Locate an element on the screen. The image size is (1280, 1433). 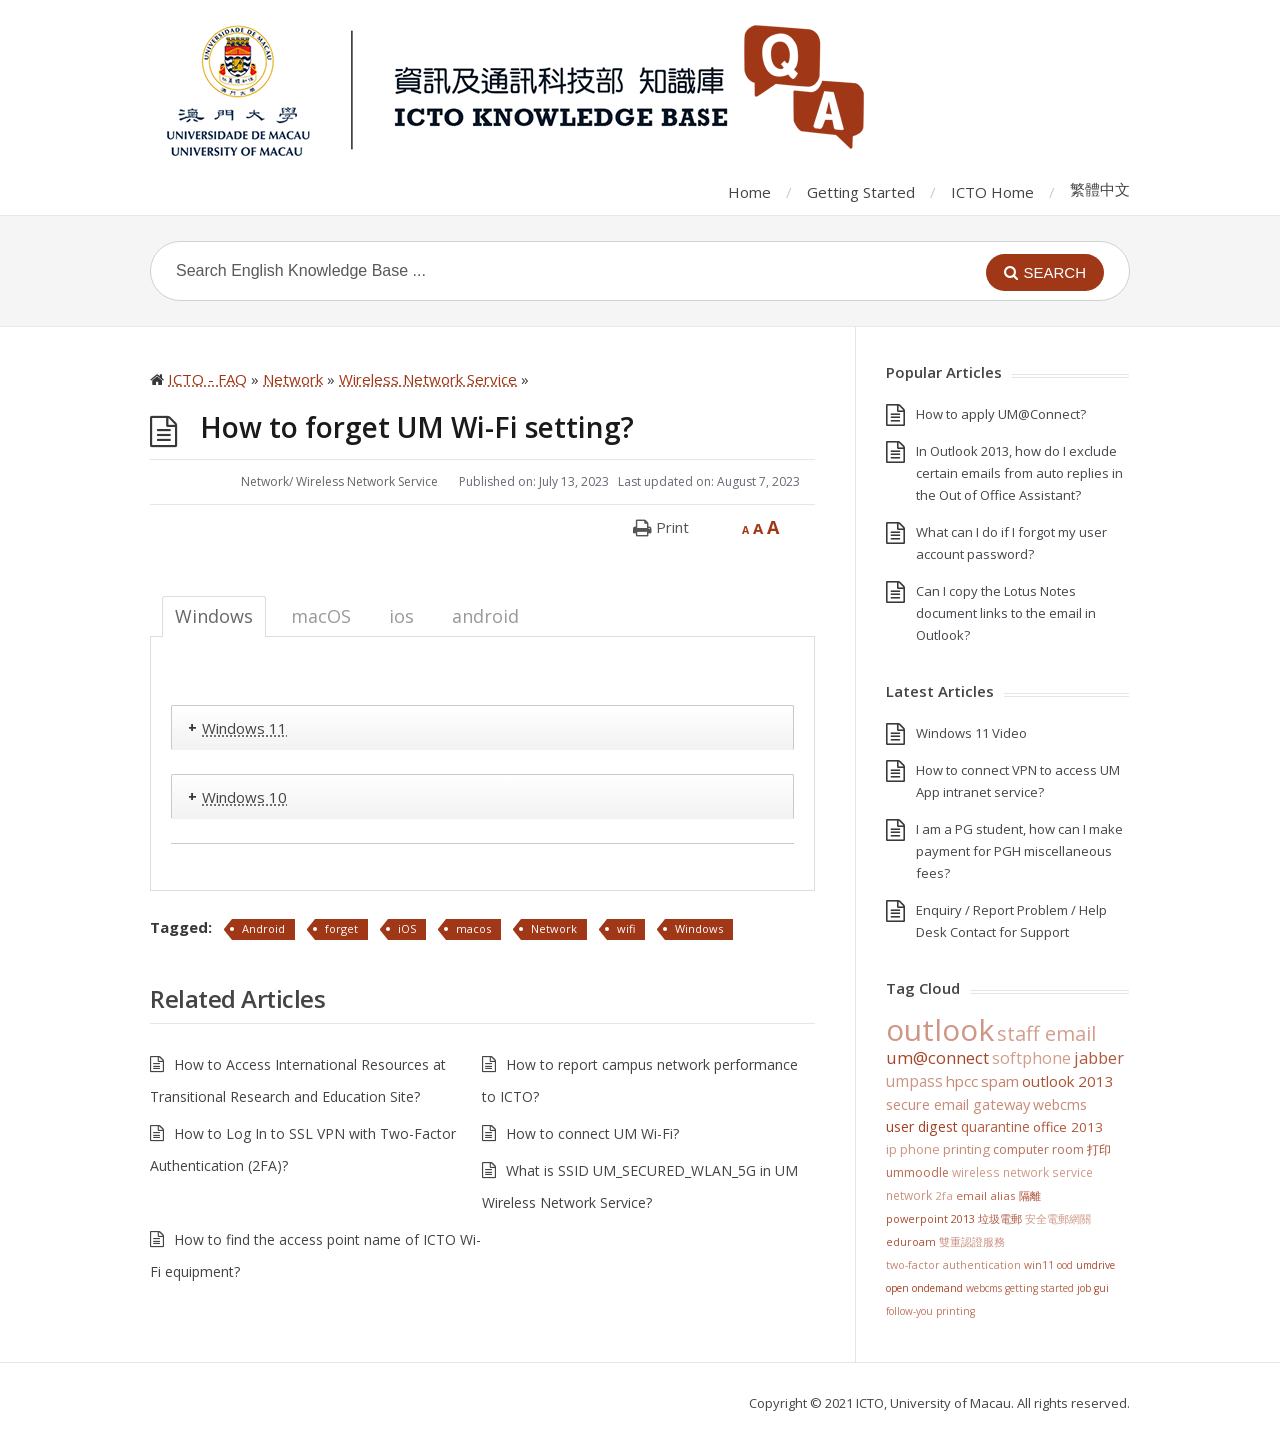
UMDrive is located at coordinates (1095, 1265).